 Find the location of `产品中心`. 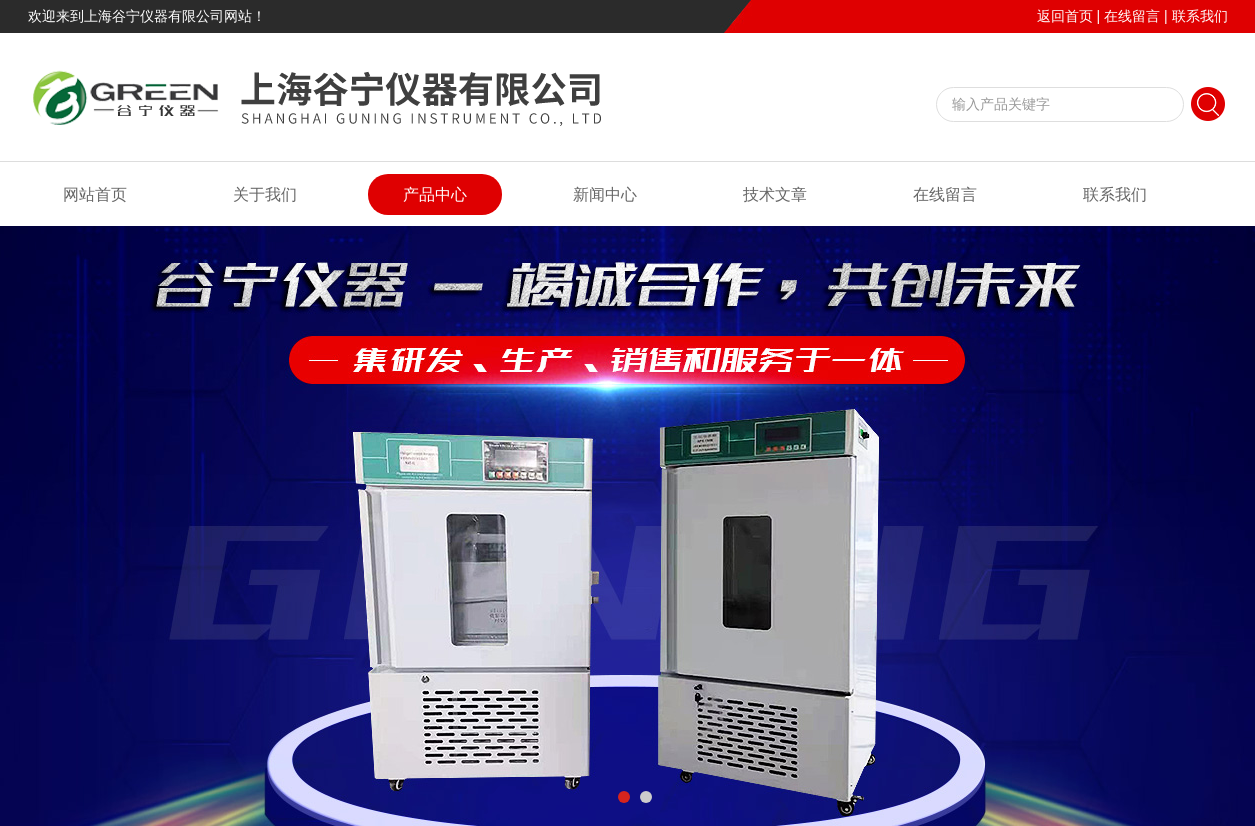

产品中心 is located at coordinates (435, 194).